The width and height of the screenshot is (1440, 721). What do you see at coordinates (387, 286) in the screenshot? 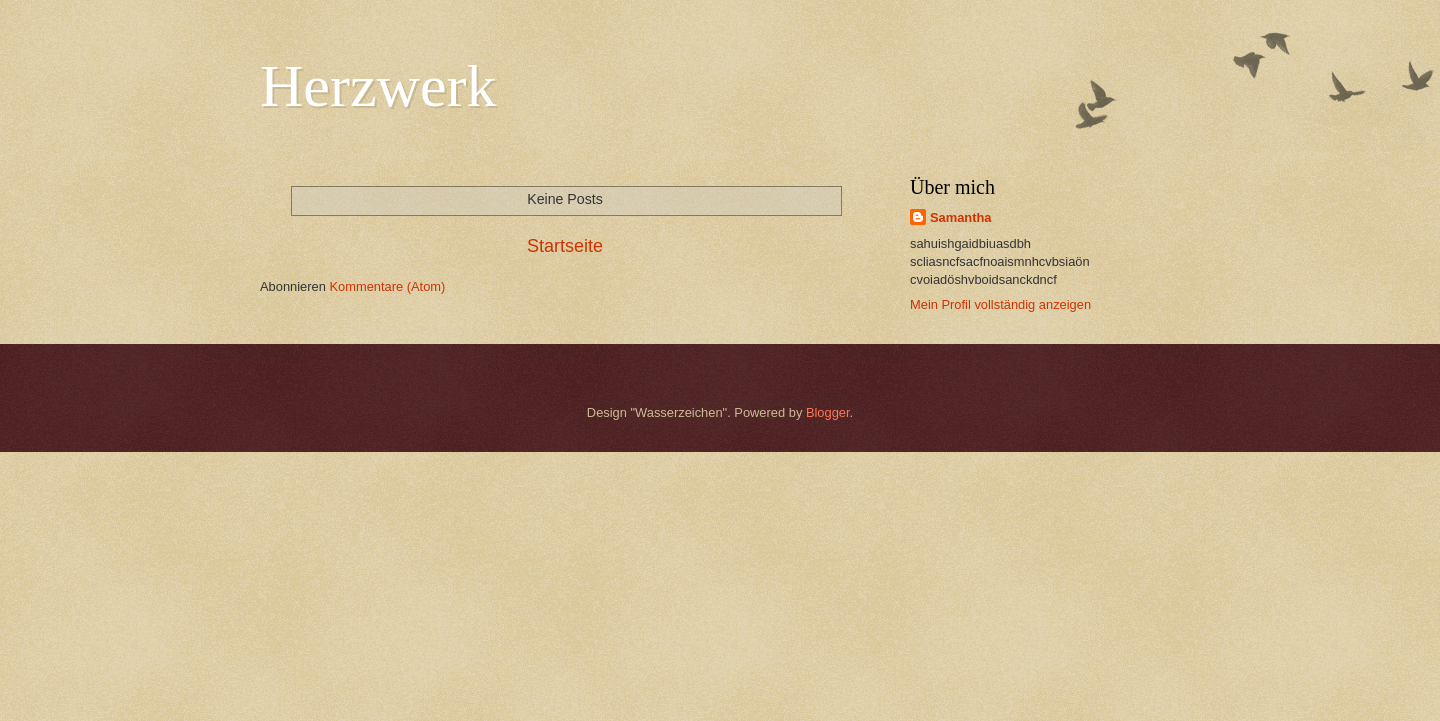
I see `Kommentare (Atom)` at bounding box center [387, 286].